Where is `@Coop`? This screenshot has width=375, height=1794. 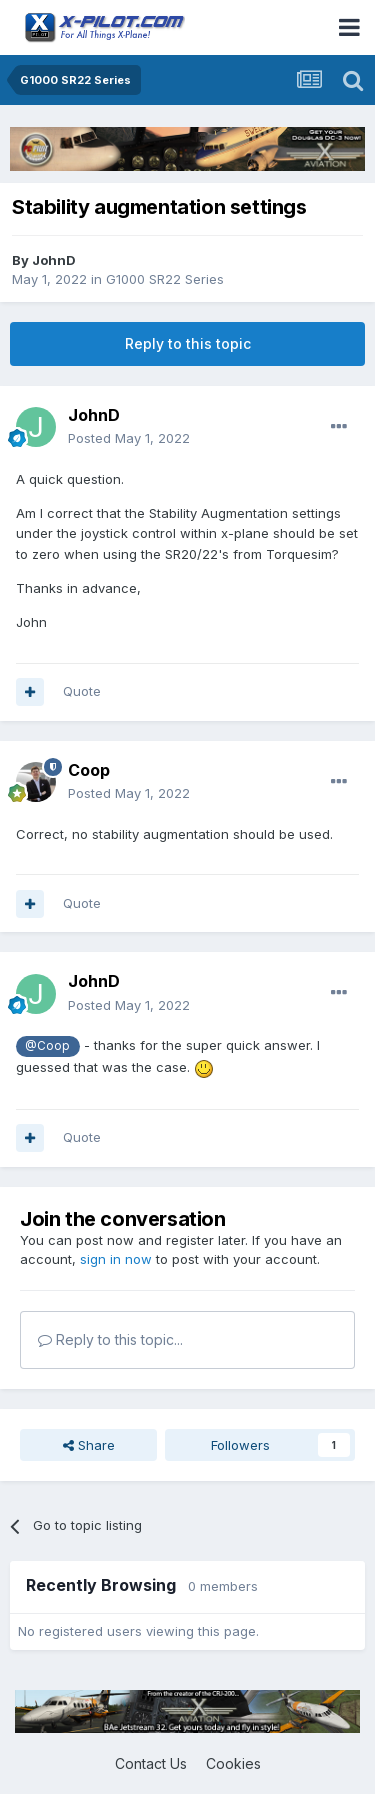 @Coop is located at coordinates (47, 1046).